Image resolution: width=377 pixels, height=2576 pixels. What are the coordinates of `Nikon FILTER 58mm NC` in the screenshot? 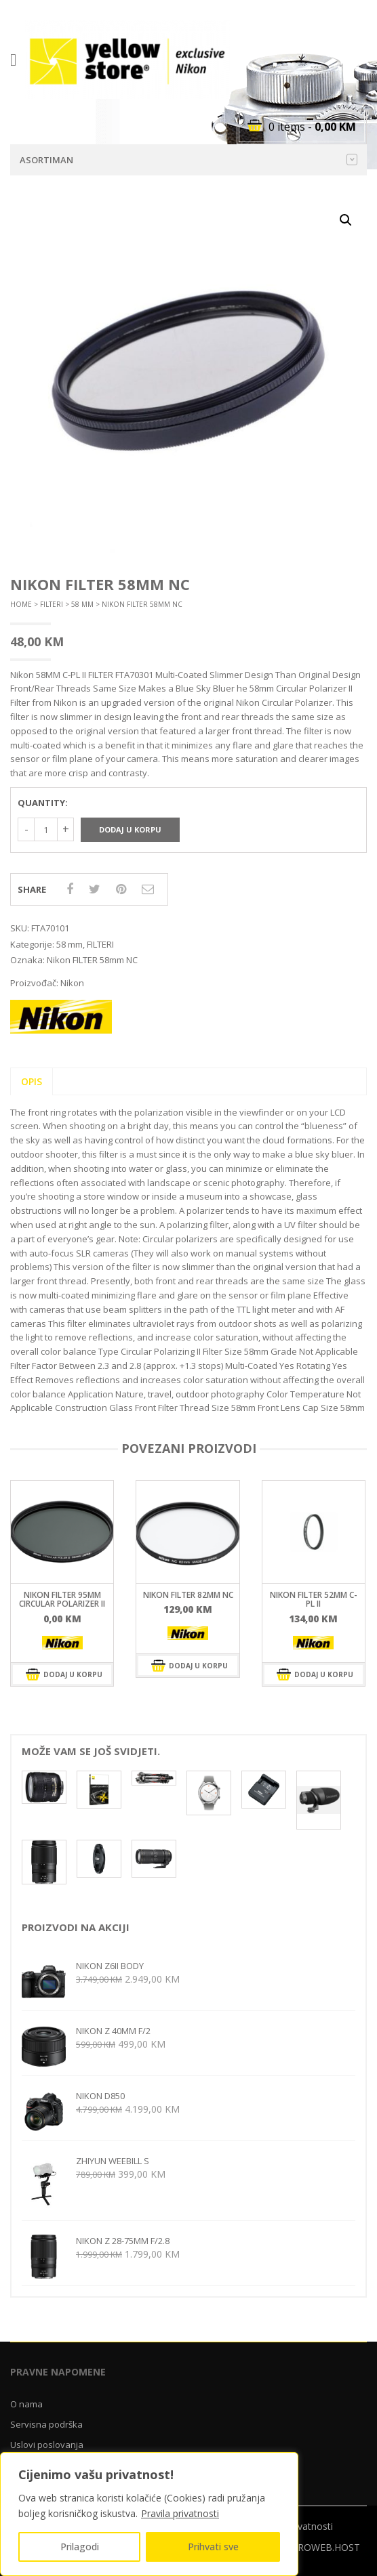 It's located at (92, 960).